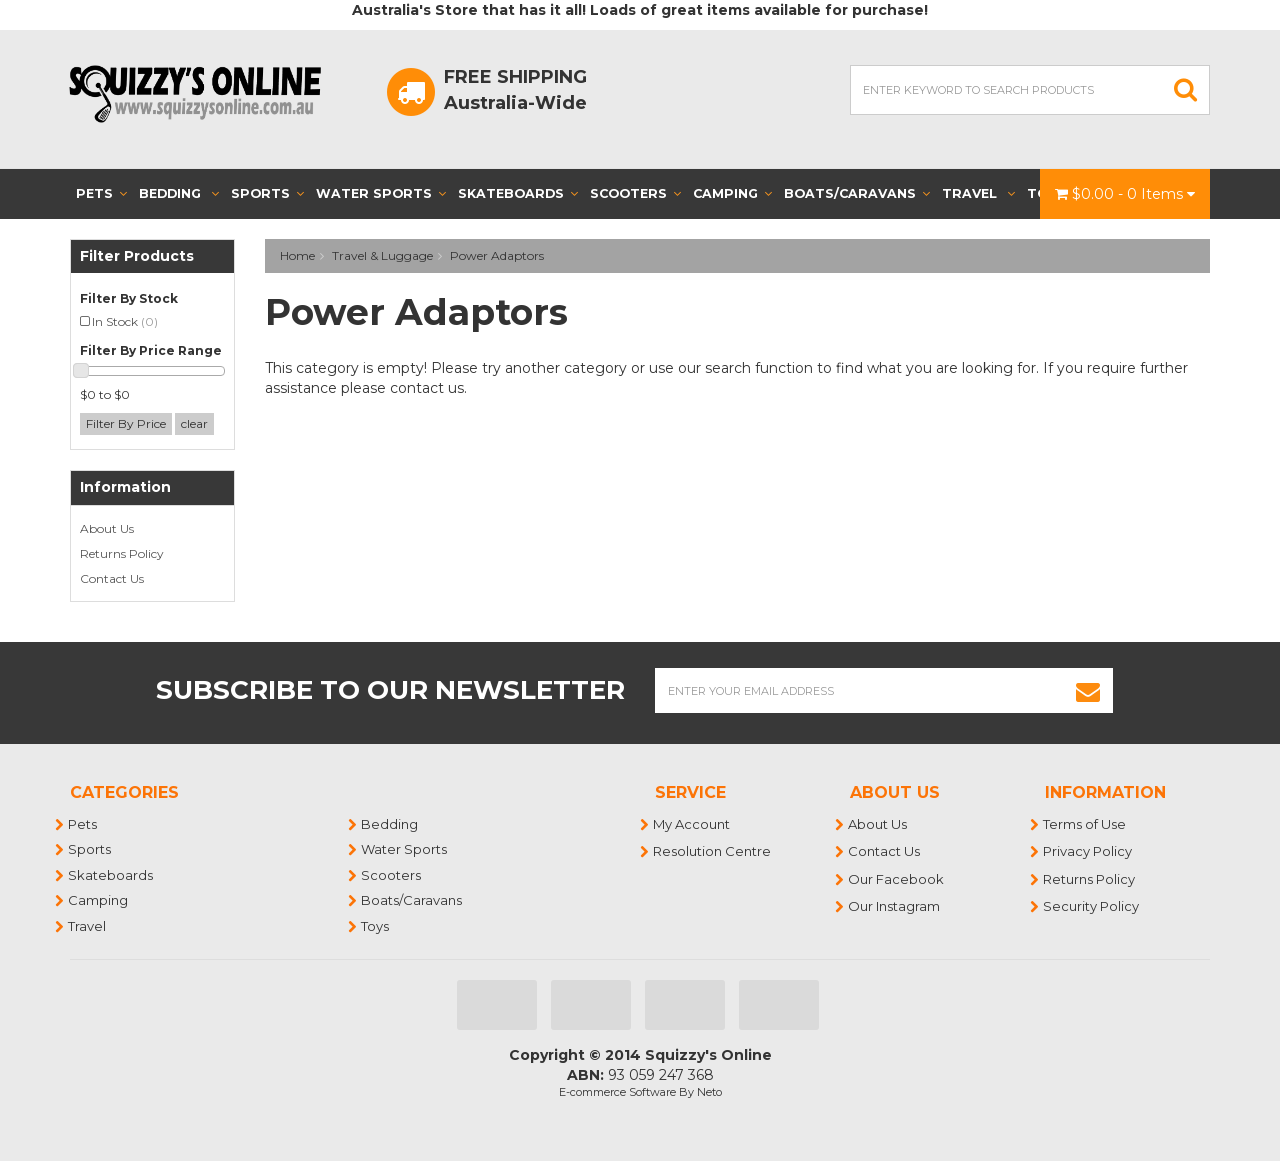 The width and height of the screenshot is (1280, 1171). I want to click on Terms of Use, so click(1085, 824).